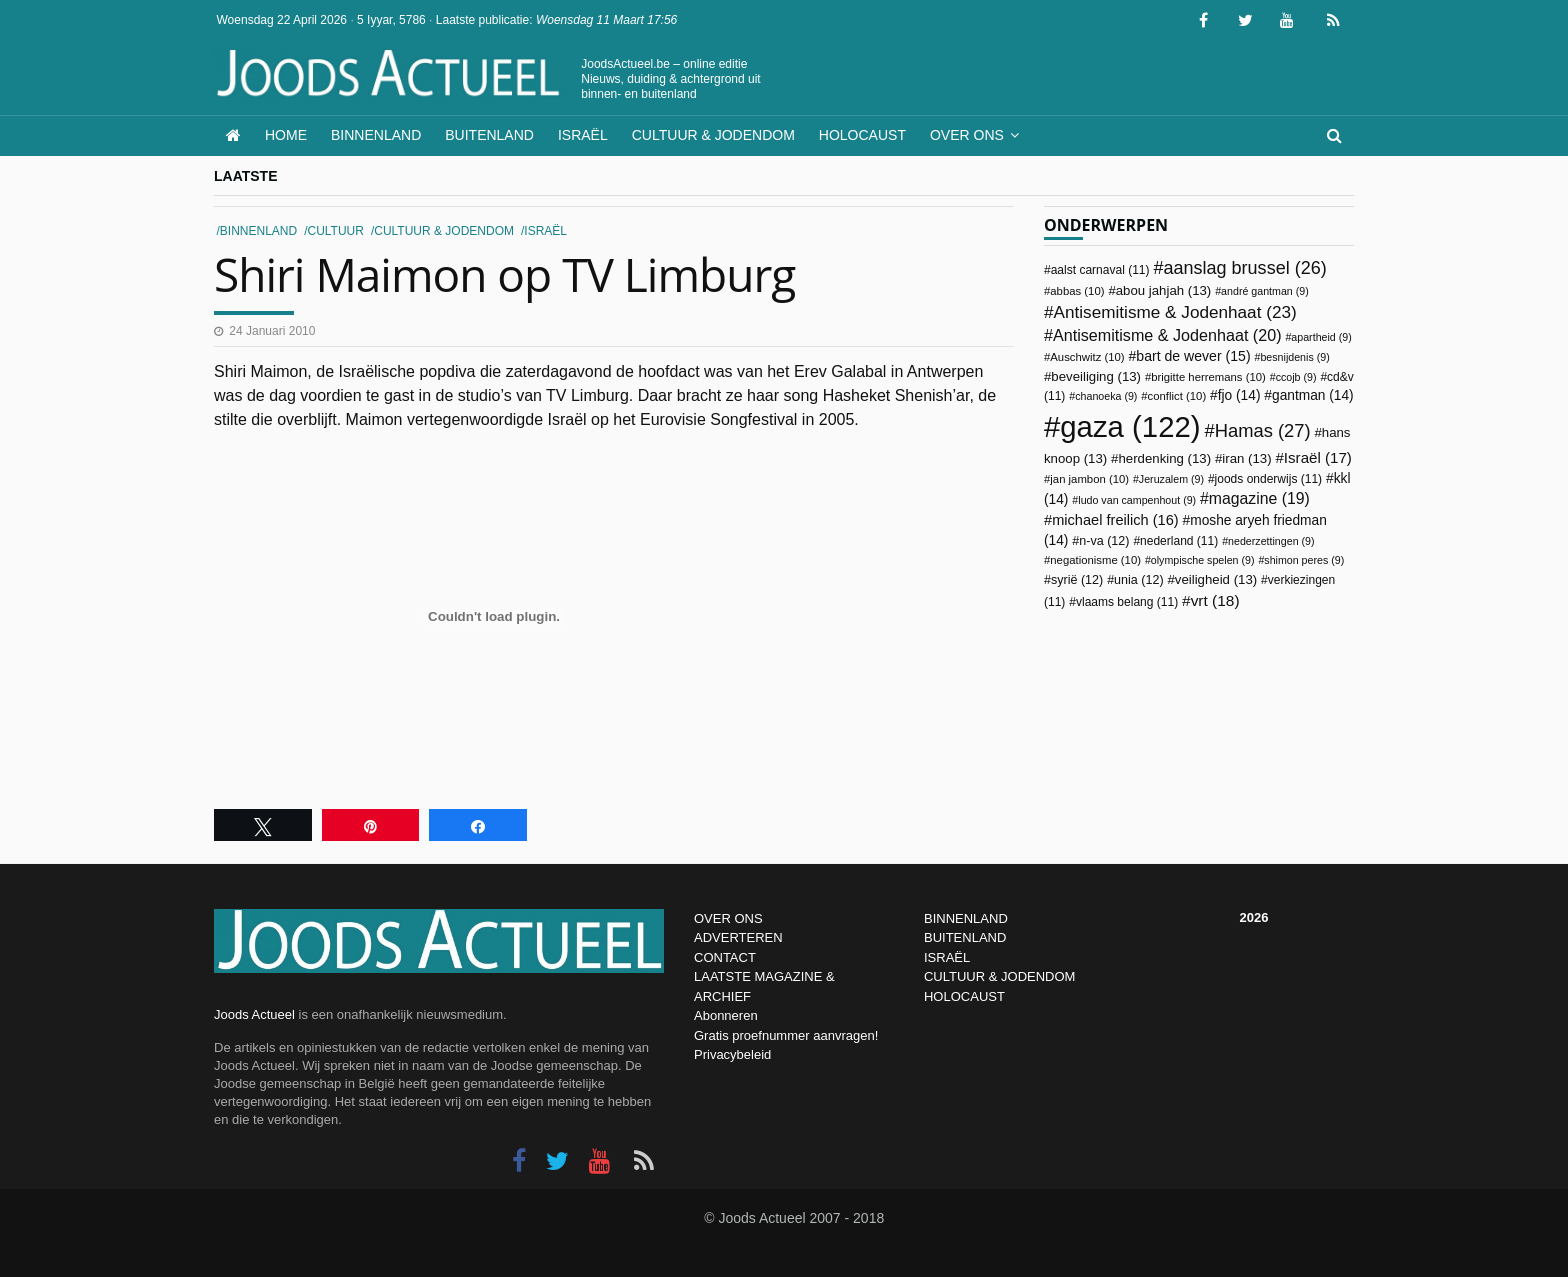 This screenshot has height=1277, width=1568. What do you see at coordinates (999, 976) in the screenshot?
I see `CULTUUR & JODENDOM` at bounding box center [999, 976].